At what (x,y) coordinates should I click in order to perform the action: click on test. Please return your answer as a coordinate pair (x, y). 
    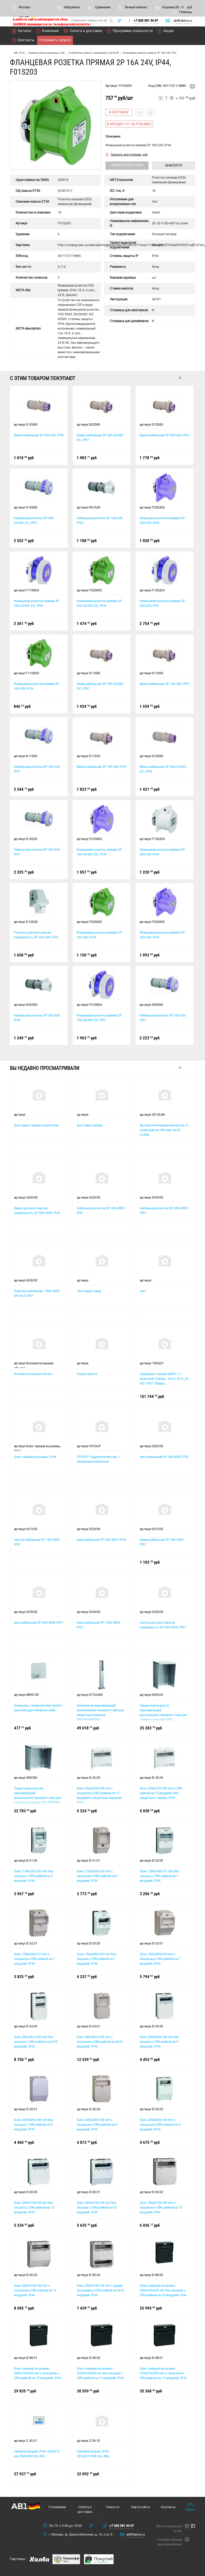
    Looking at the image, I should click on (143, 1291).